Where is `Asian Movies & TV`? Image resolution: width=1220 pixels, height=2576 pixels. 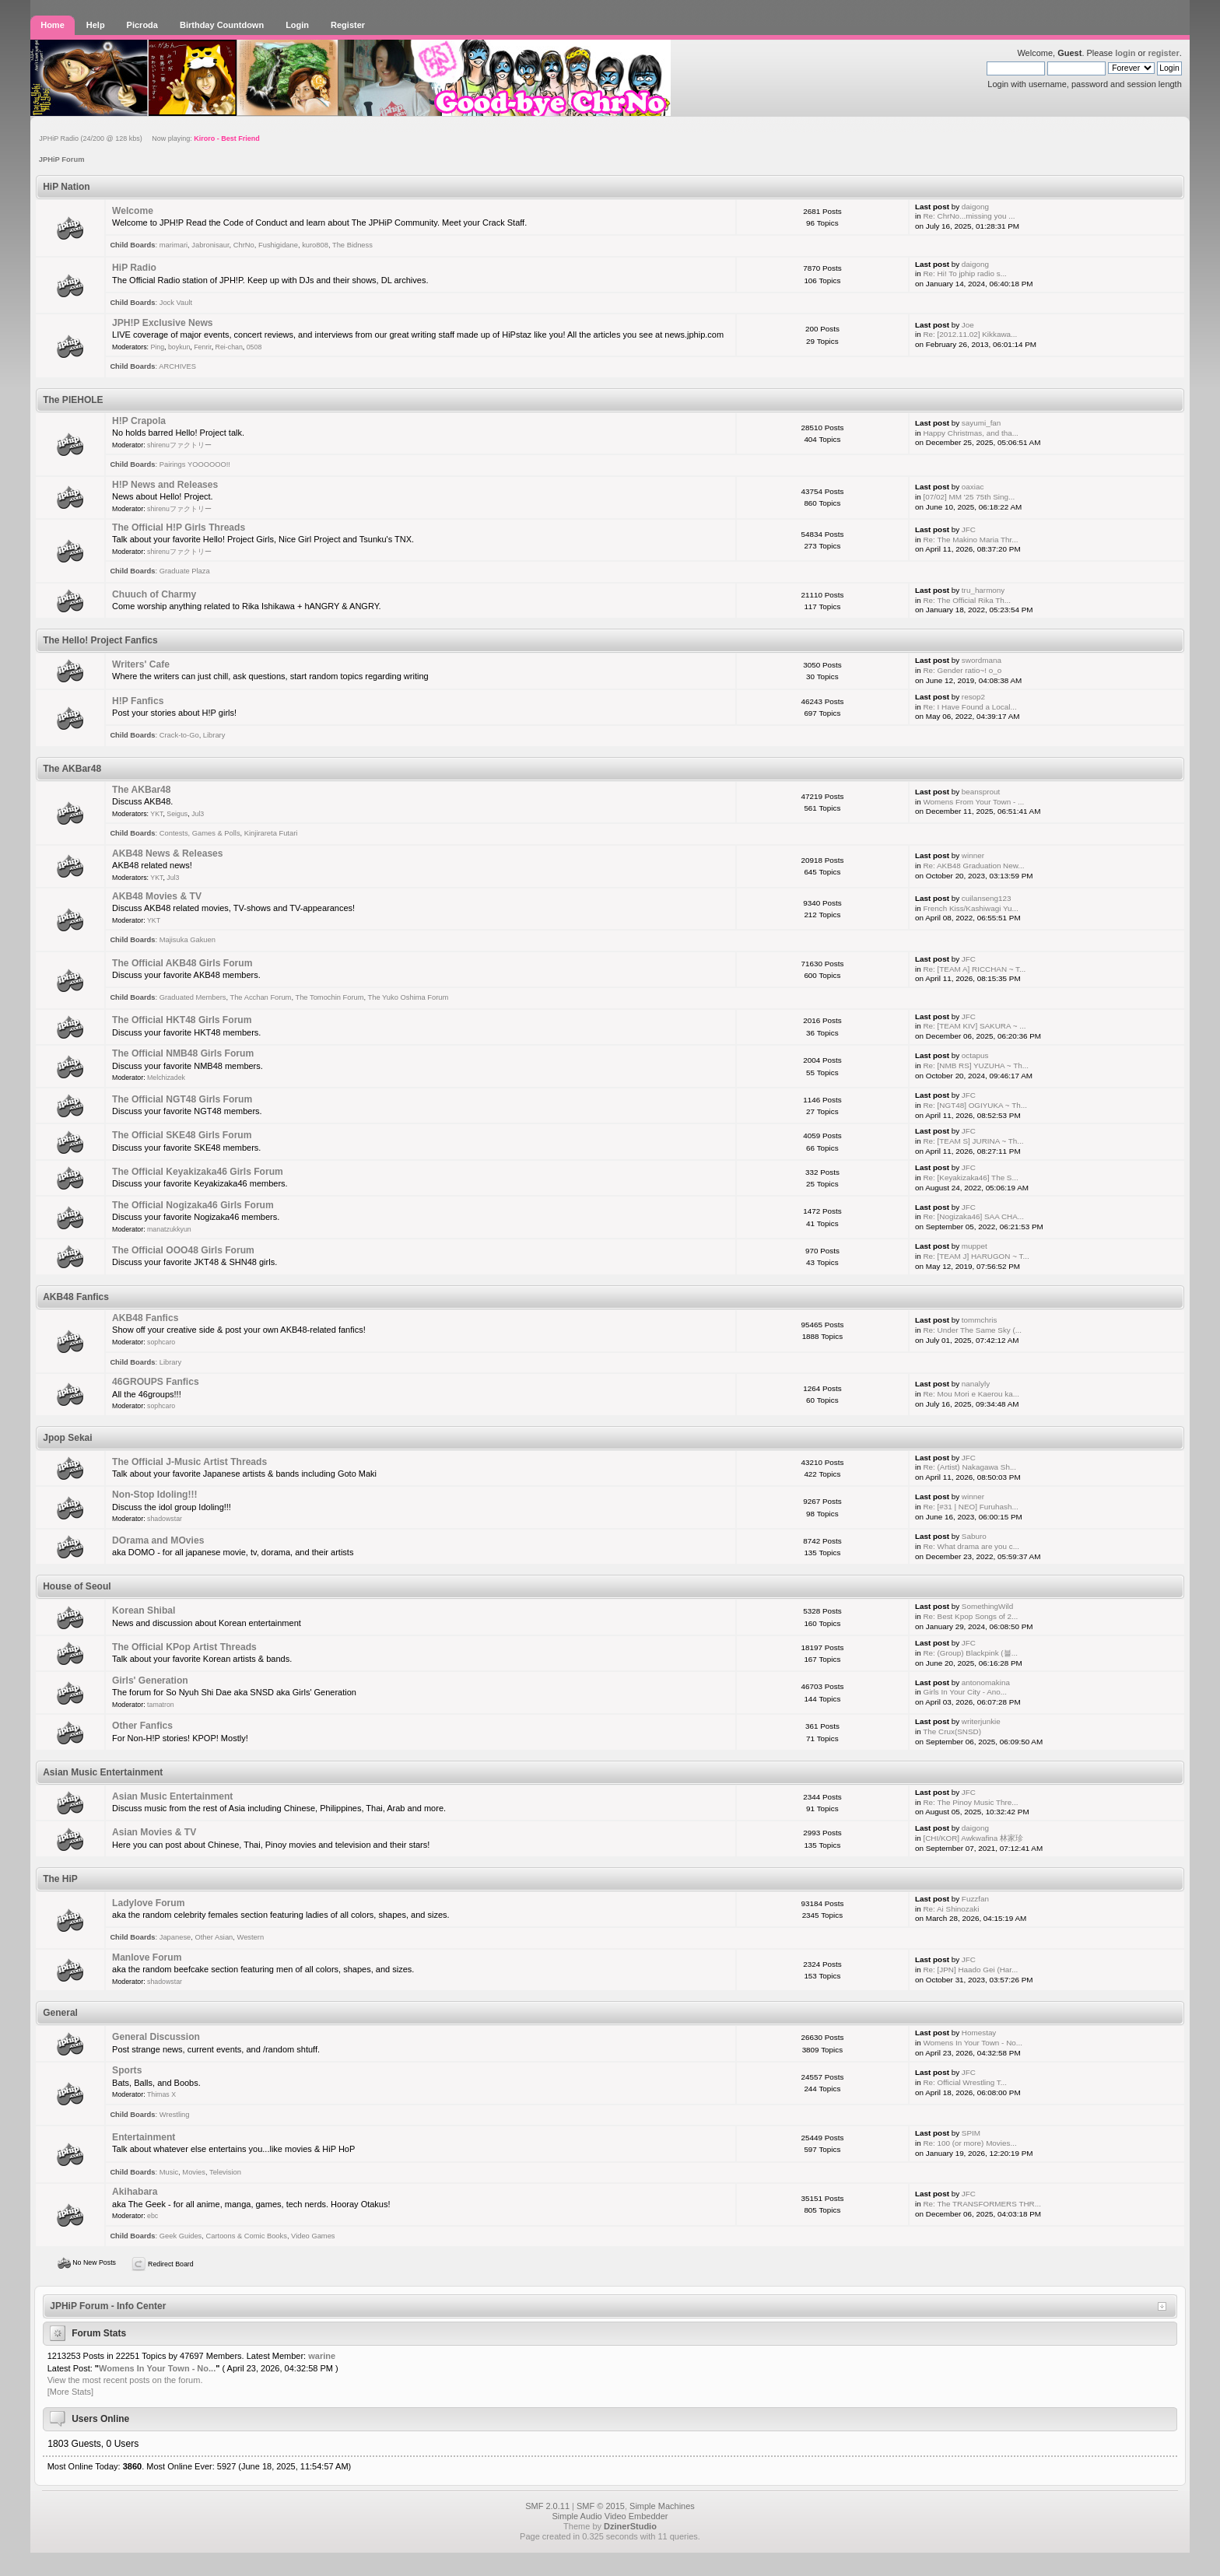
Asian Movies & TV is located at coordinates (154, 1832).